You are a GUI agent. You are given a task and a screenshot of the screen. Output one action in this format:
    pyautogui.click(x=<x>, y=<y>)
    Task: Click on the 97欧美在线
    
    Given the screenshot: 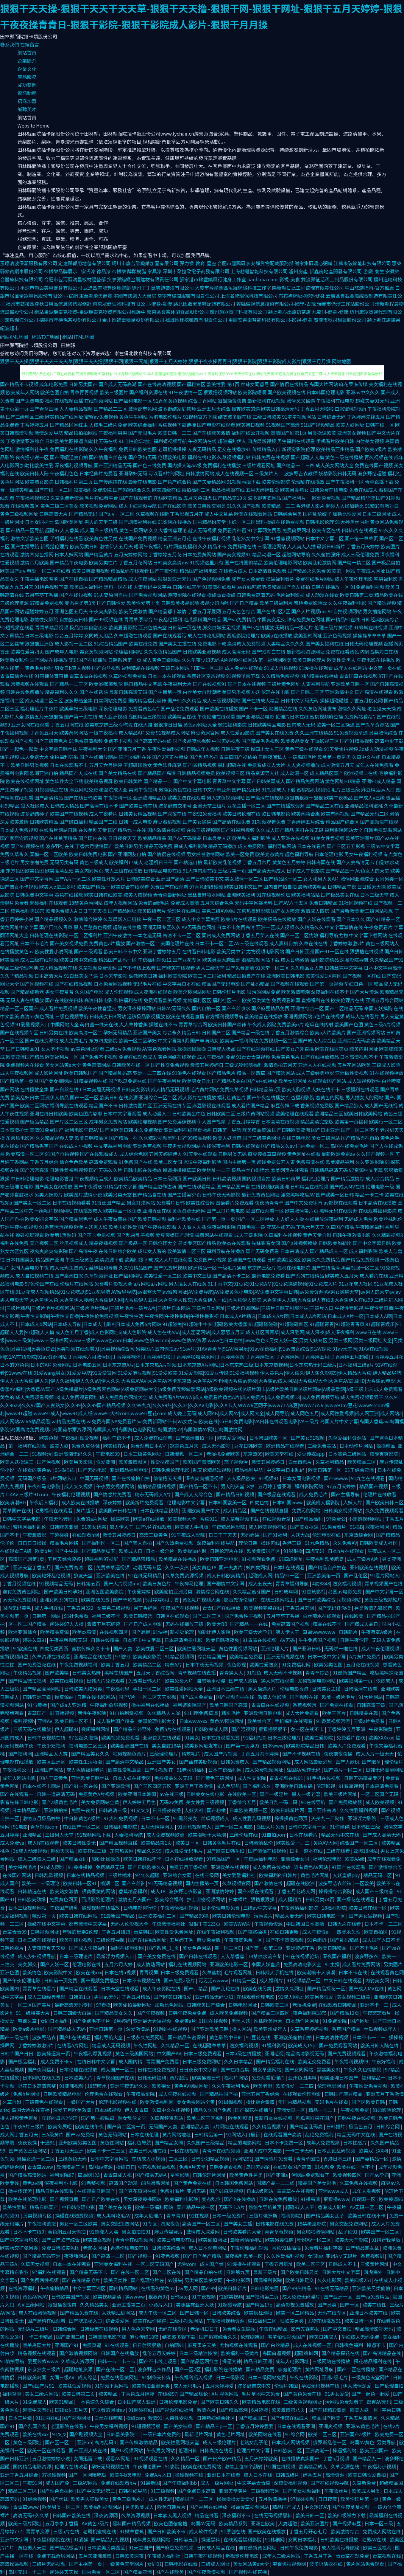 What is the action you would take?
    pyautogui.click(x=25, y=1648)
    